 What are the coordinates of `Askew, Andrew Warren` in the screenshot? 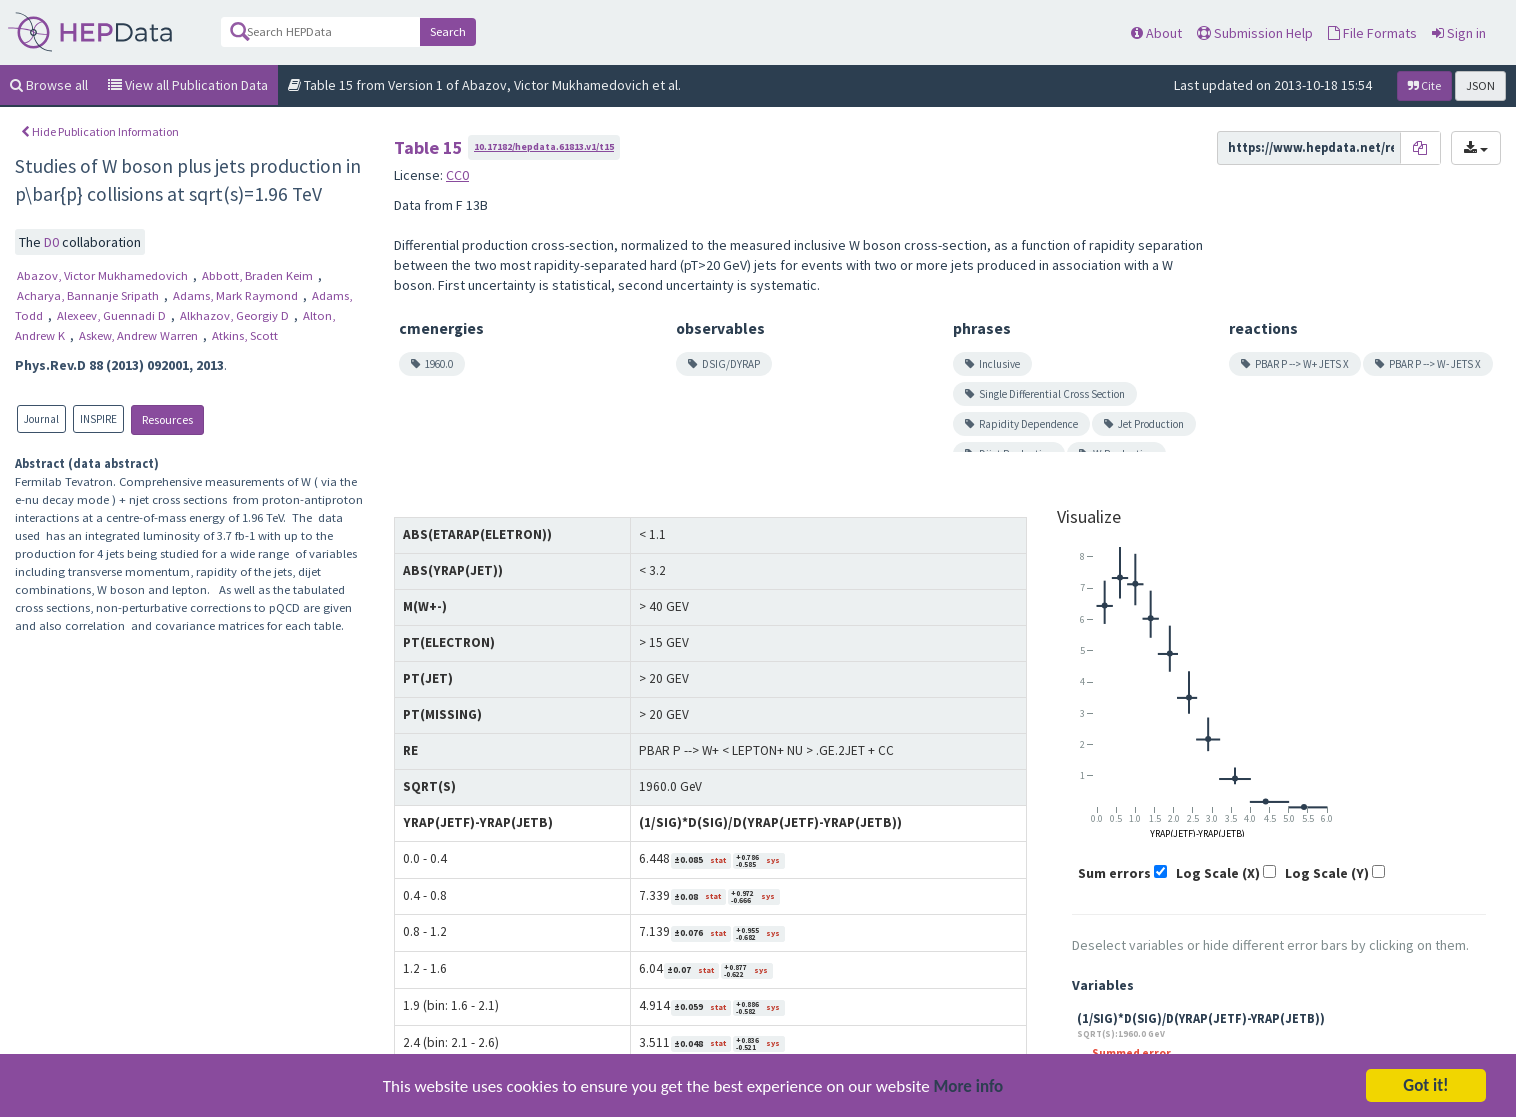 It's located at (140, 335).